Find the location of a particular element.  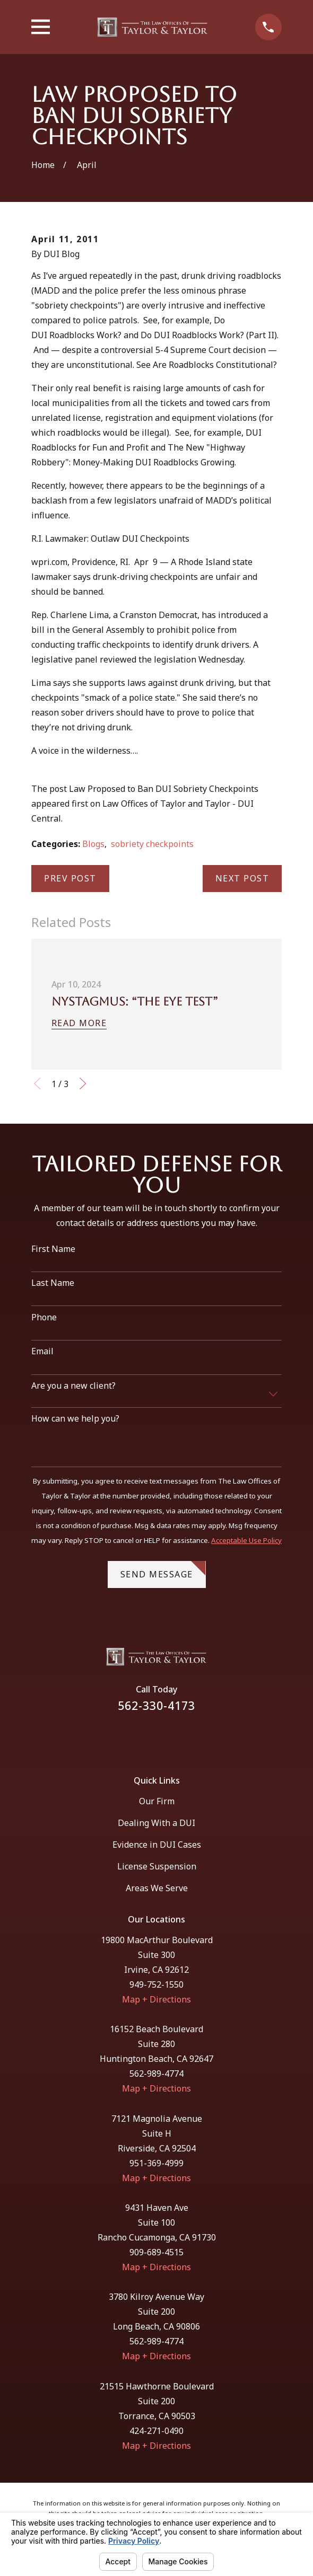

Prev Post is located at coordinates (70, 878).